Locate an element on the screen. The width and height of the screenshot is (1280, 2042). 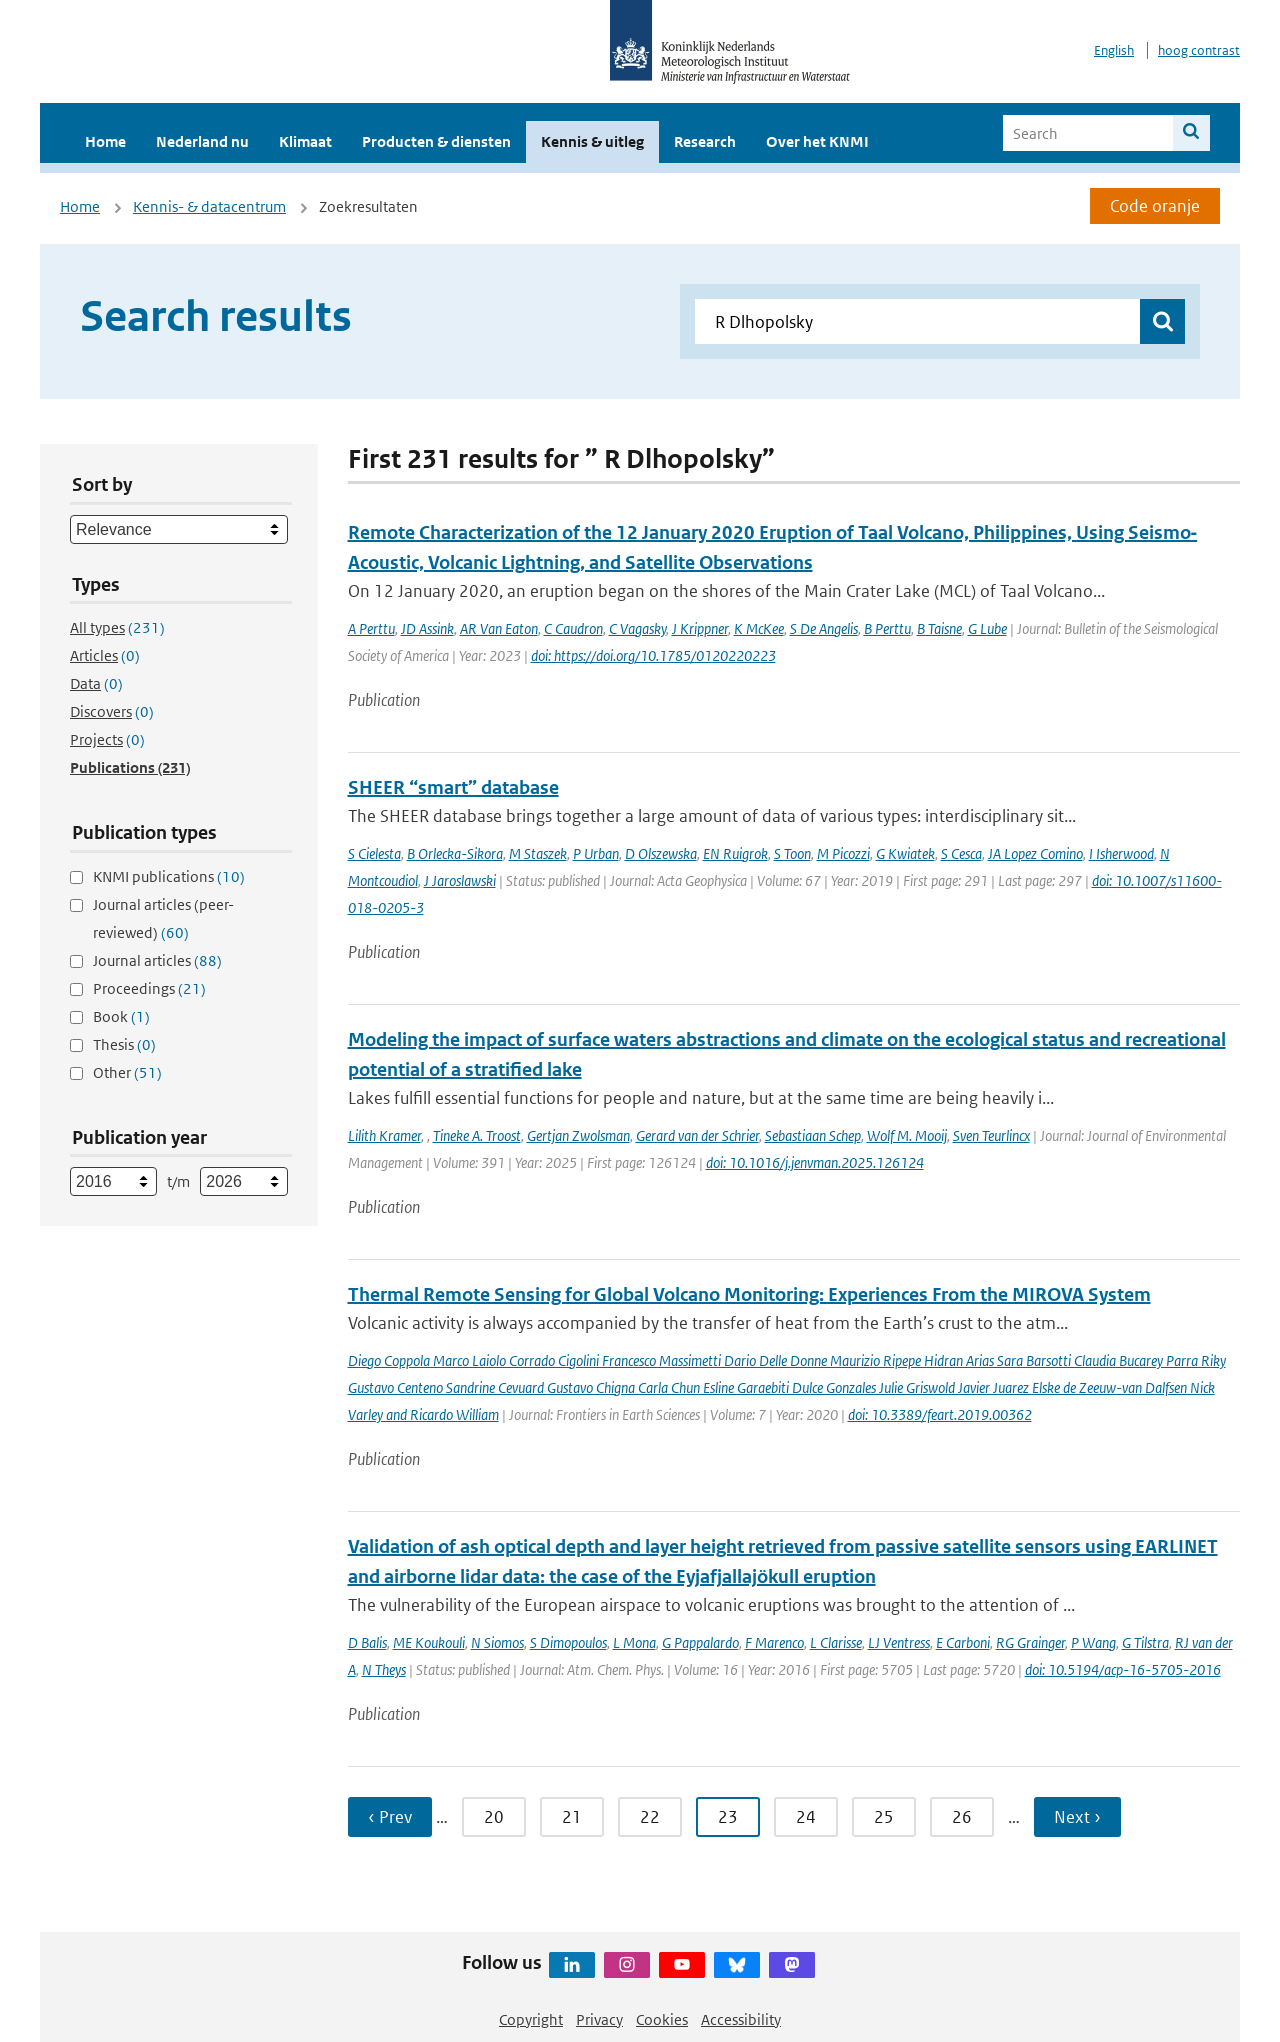
LJ Ventress is located at coordinates (899, 1642).